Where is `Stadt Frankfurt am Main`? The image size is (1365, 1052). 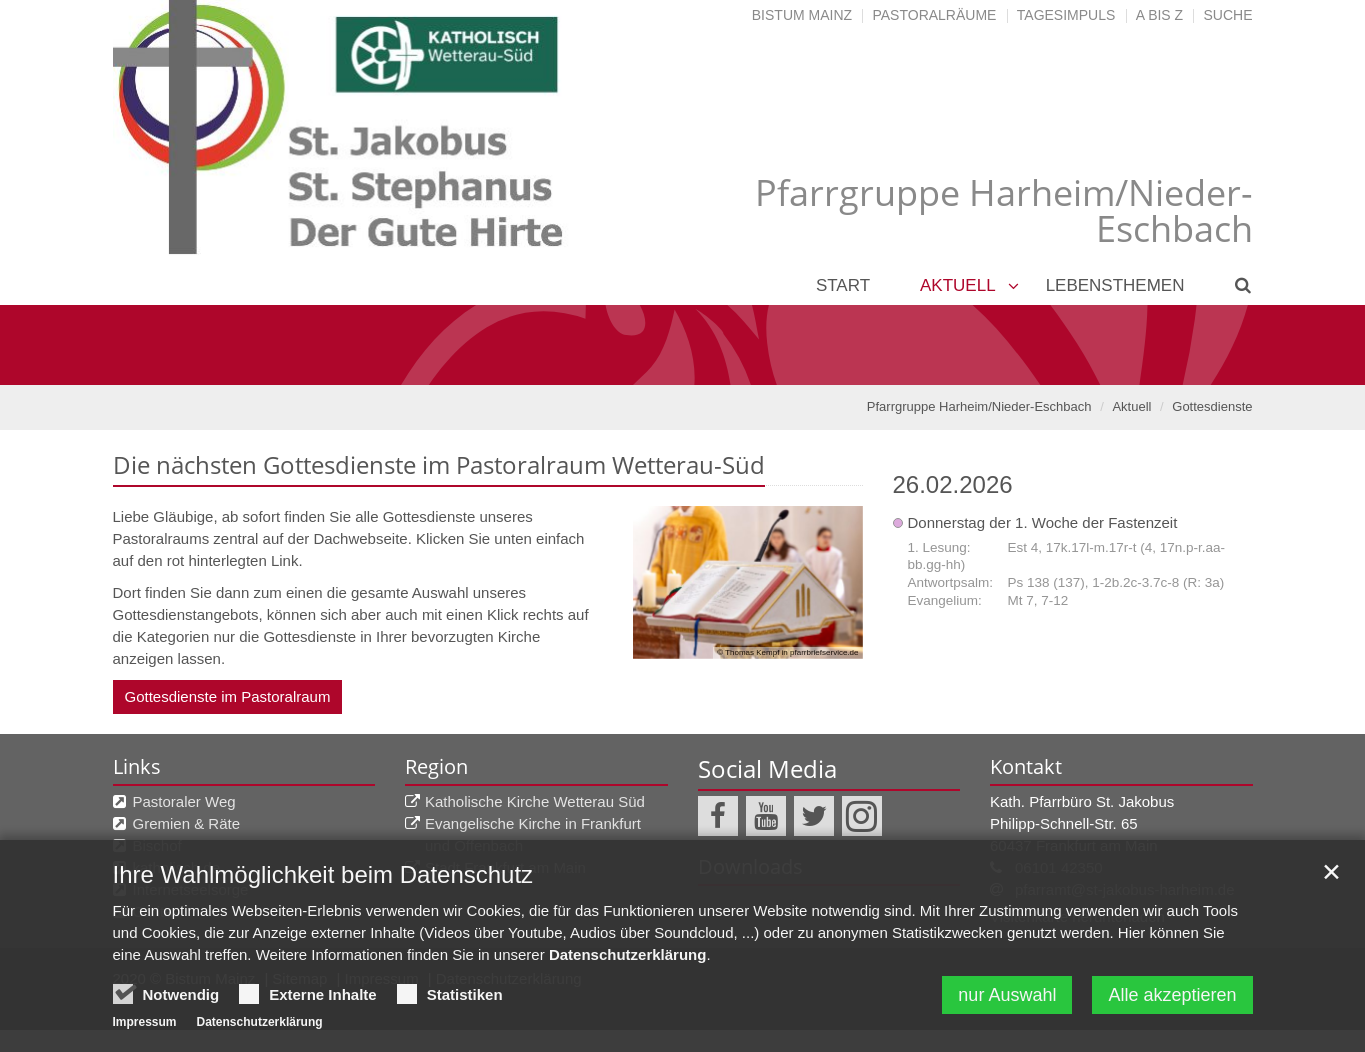
Stadt Frankfurt am Main is located at coordinates (505, 867).